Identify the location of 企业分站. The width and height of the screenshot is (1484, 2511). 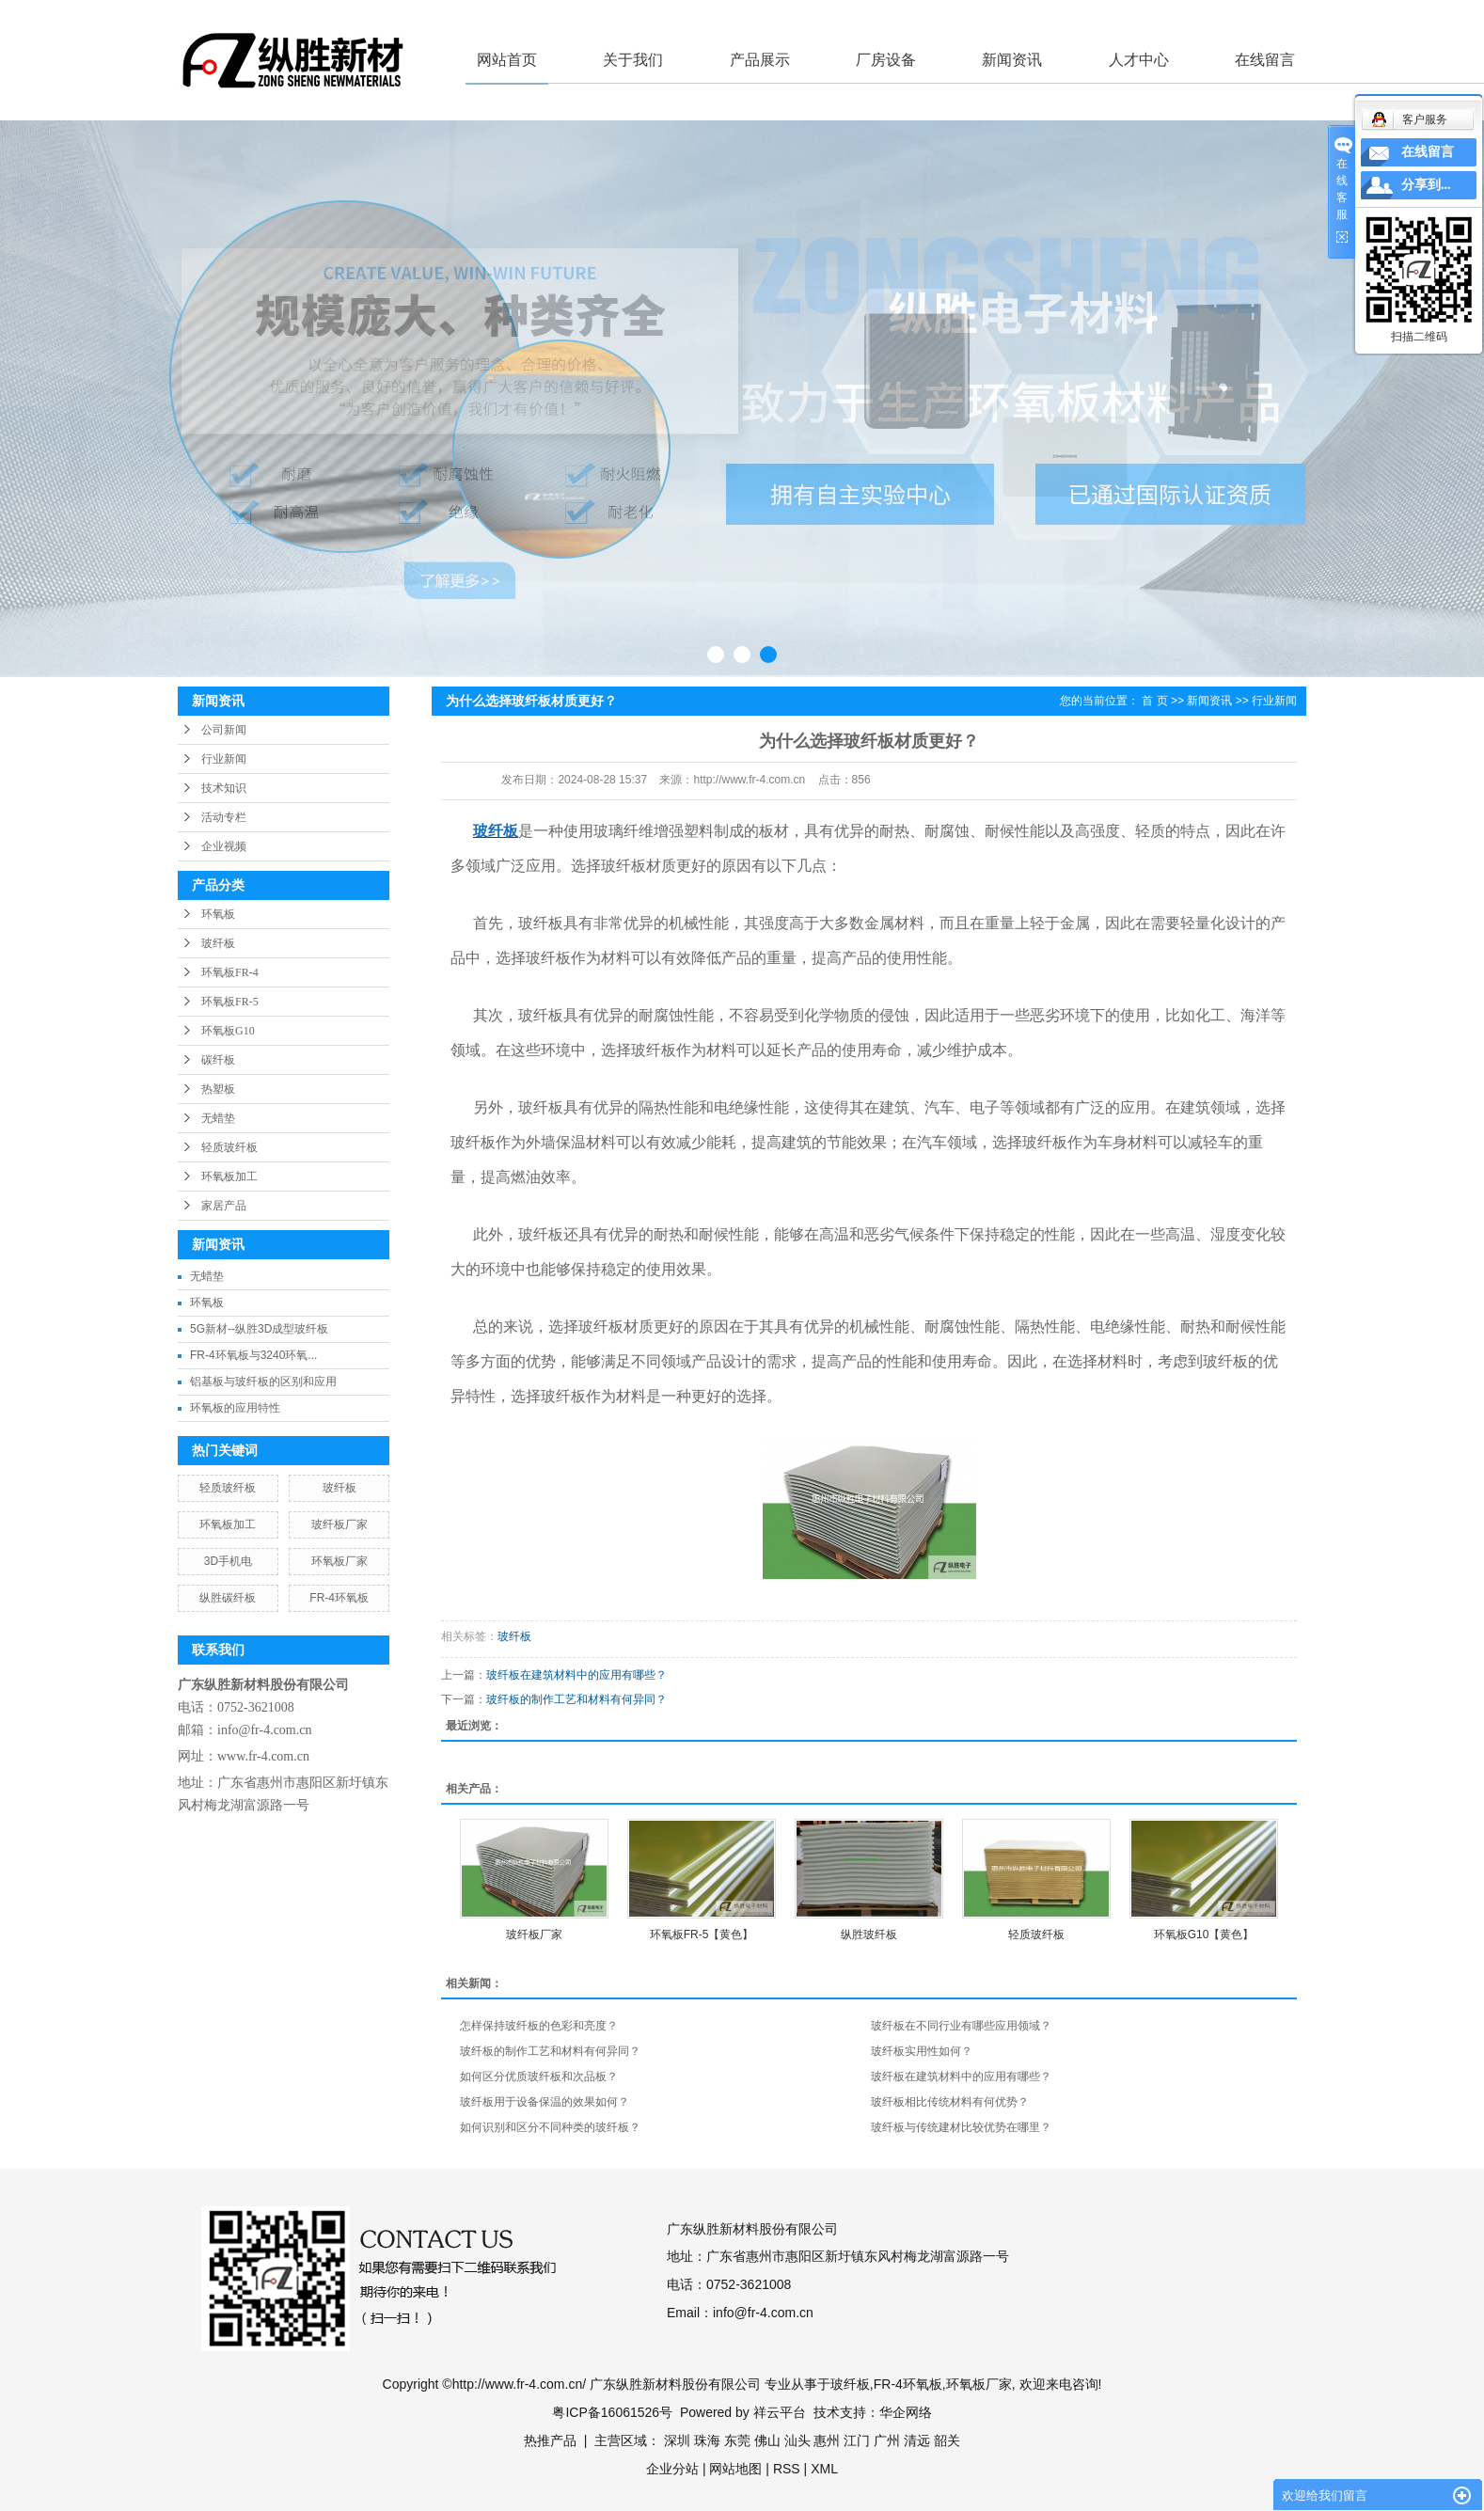
(672, 2468).